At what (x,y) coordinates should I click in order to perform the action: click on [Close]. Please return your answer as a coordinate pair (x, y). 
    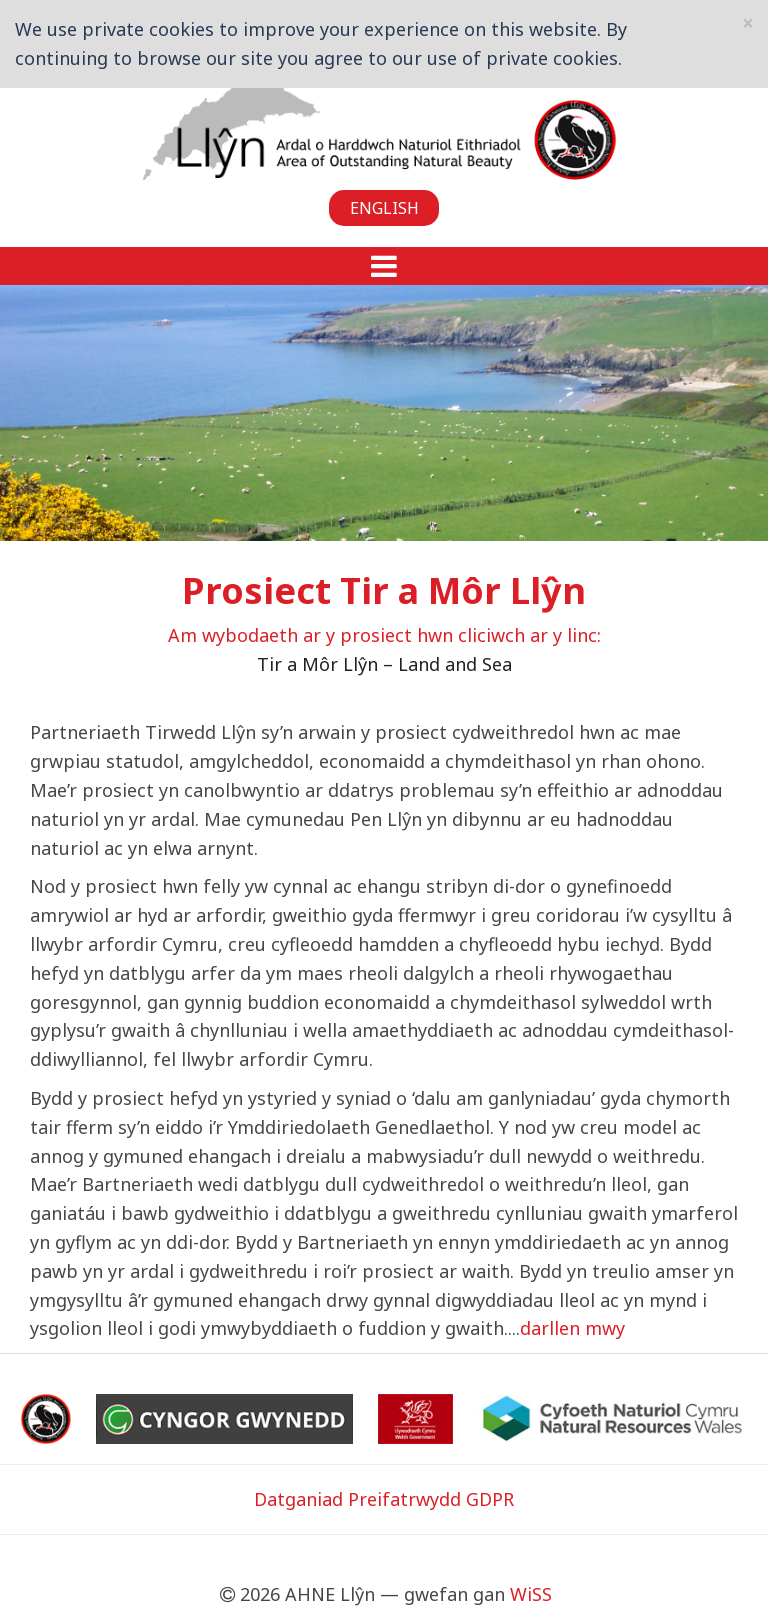
    Looking at the image, I should click on (748, 23).